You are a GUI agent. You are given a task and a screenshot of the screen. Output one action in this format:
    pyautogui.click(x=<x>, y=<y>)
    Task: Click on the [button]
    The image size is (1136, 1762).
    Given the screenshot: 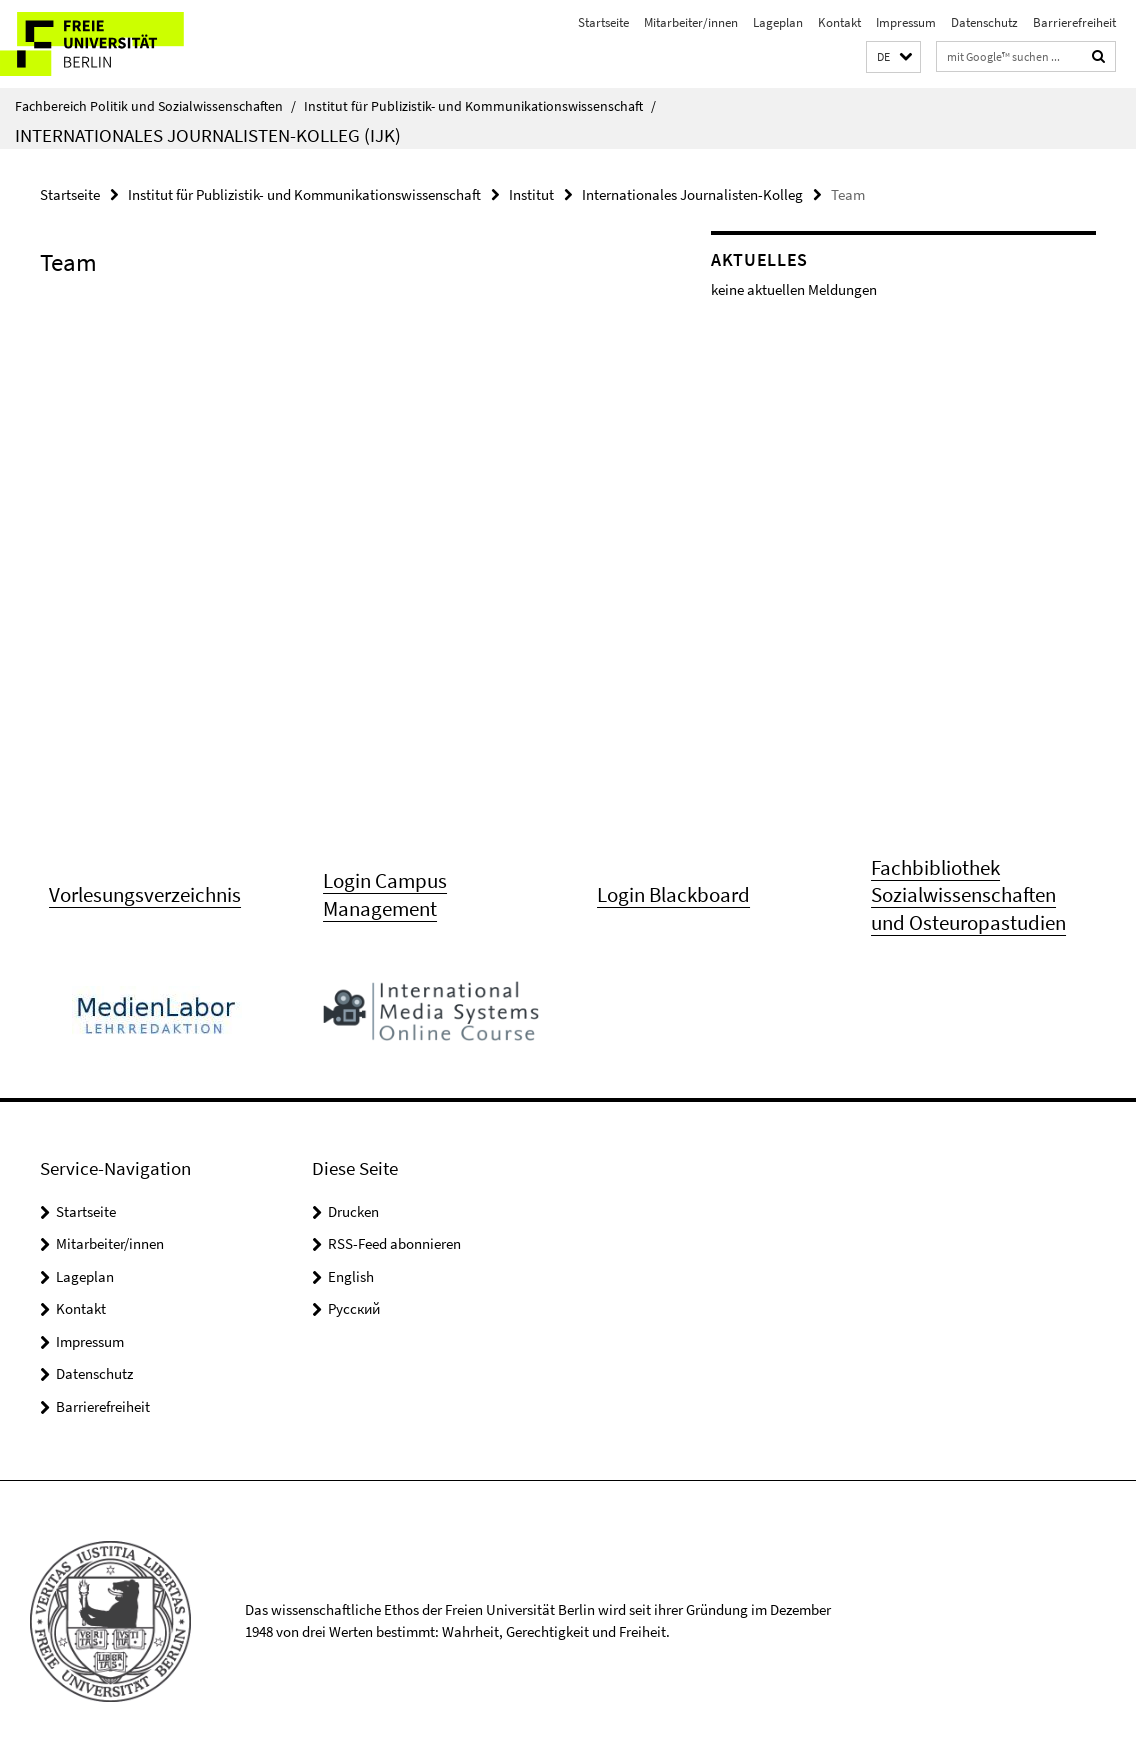 What is the action you would take?
    pyautogui.click(x=893, y=57)
    